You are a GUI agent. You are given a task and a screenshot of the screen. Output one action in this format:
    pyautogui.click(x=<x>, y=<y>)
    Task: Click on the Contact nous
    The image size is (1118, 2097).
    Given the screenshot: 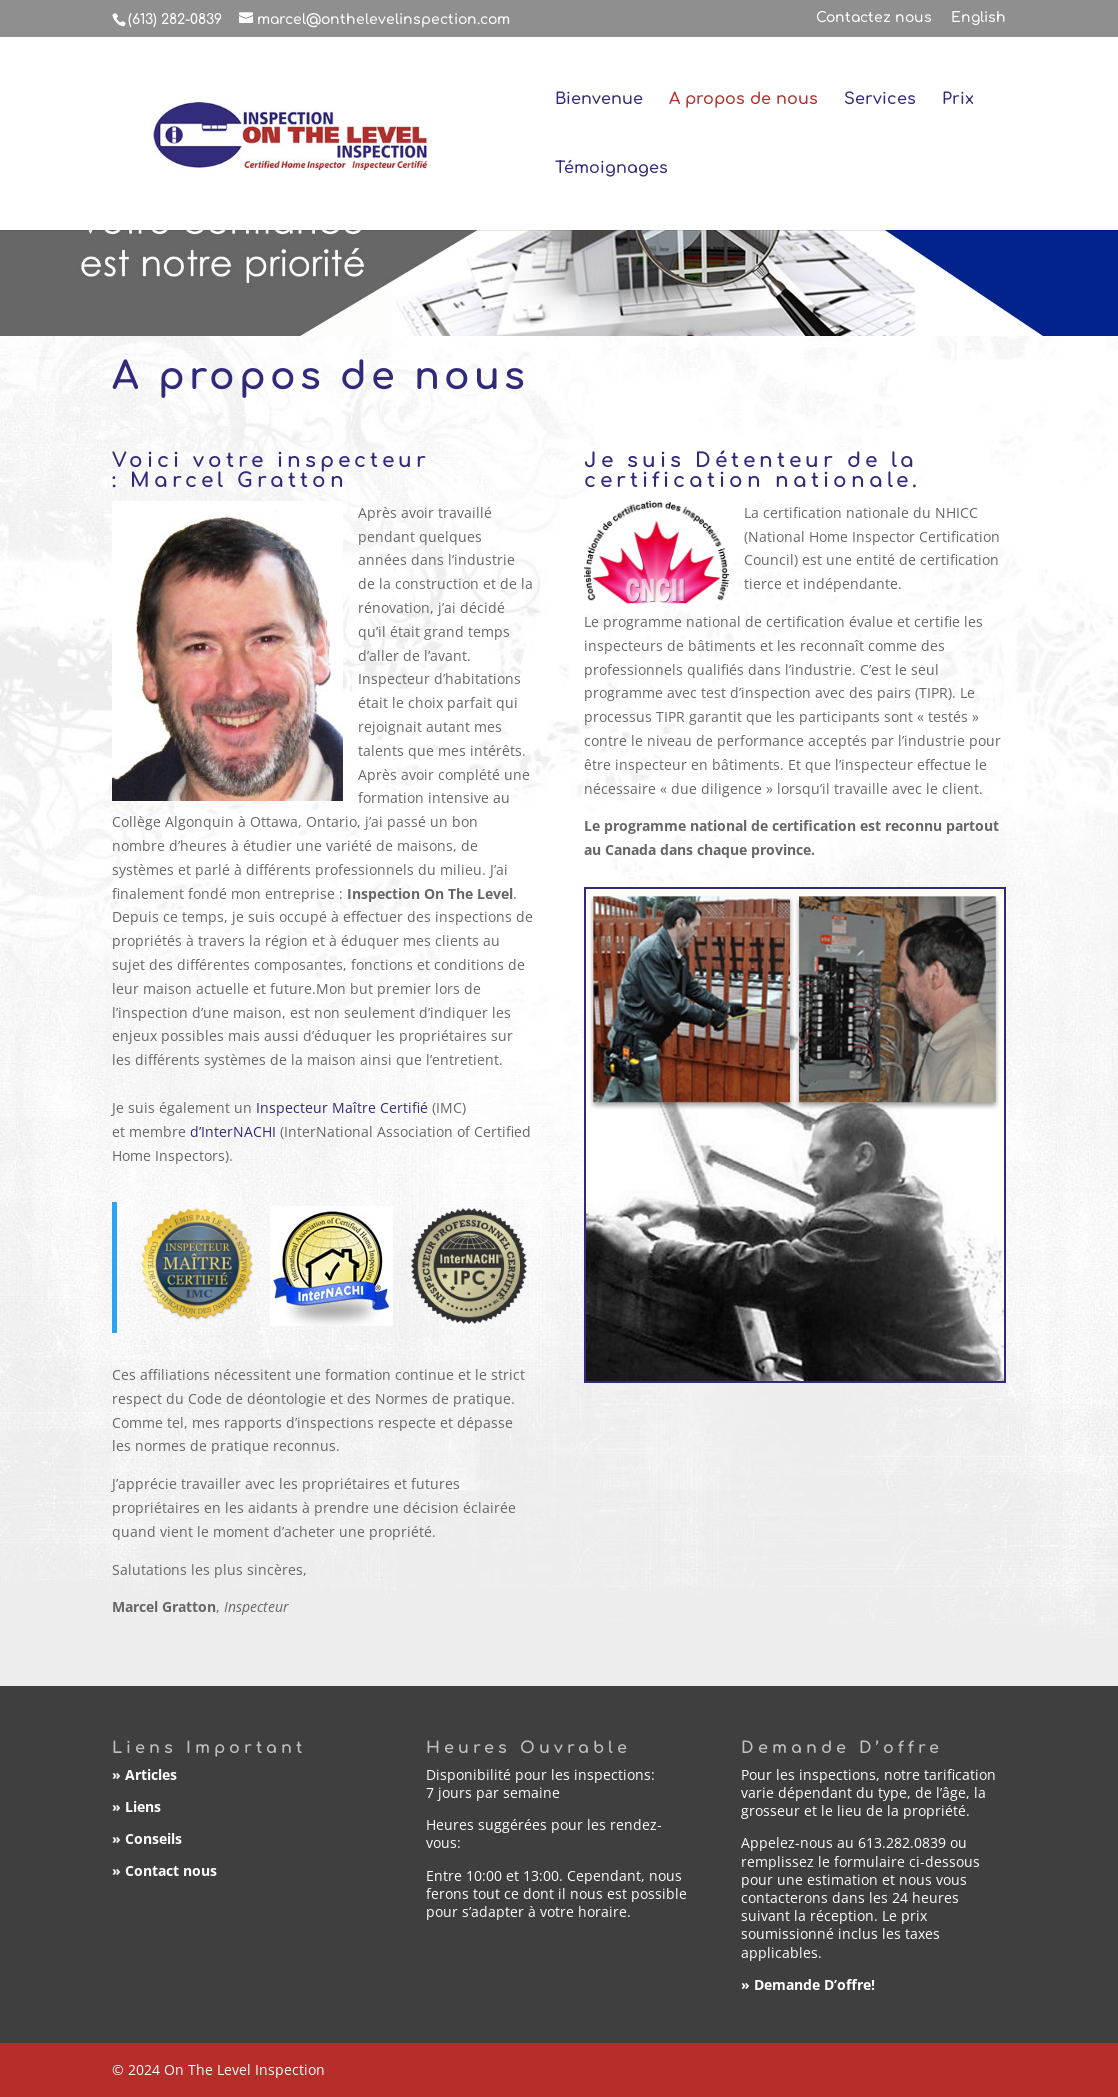 What is the action you would take?
    pyautogui.click(x=171, y=1870)
    